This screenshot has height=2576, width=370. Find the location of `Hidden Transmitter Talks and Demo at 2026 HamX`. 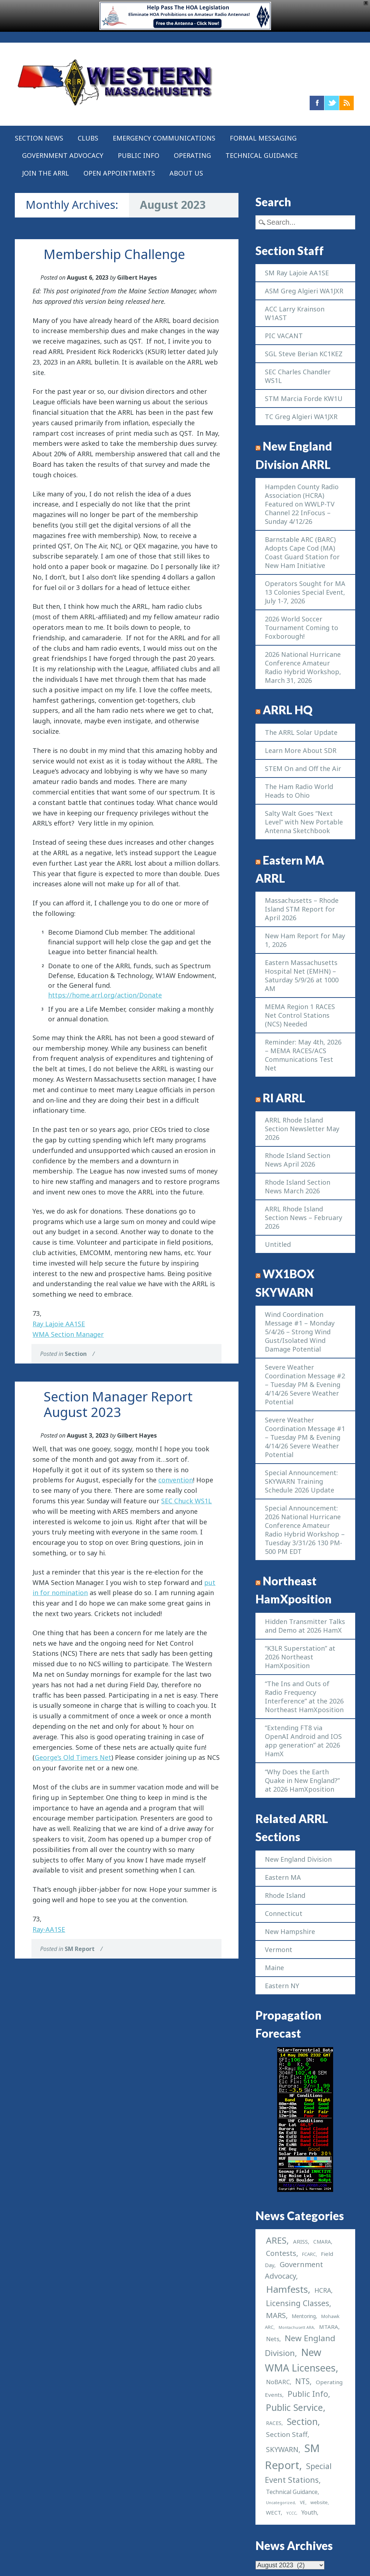

Hidden Transmitter Talks and Demo at 2026 HamX is located at coordinates (305, 1625).